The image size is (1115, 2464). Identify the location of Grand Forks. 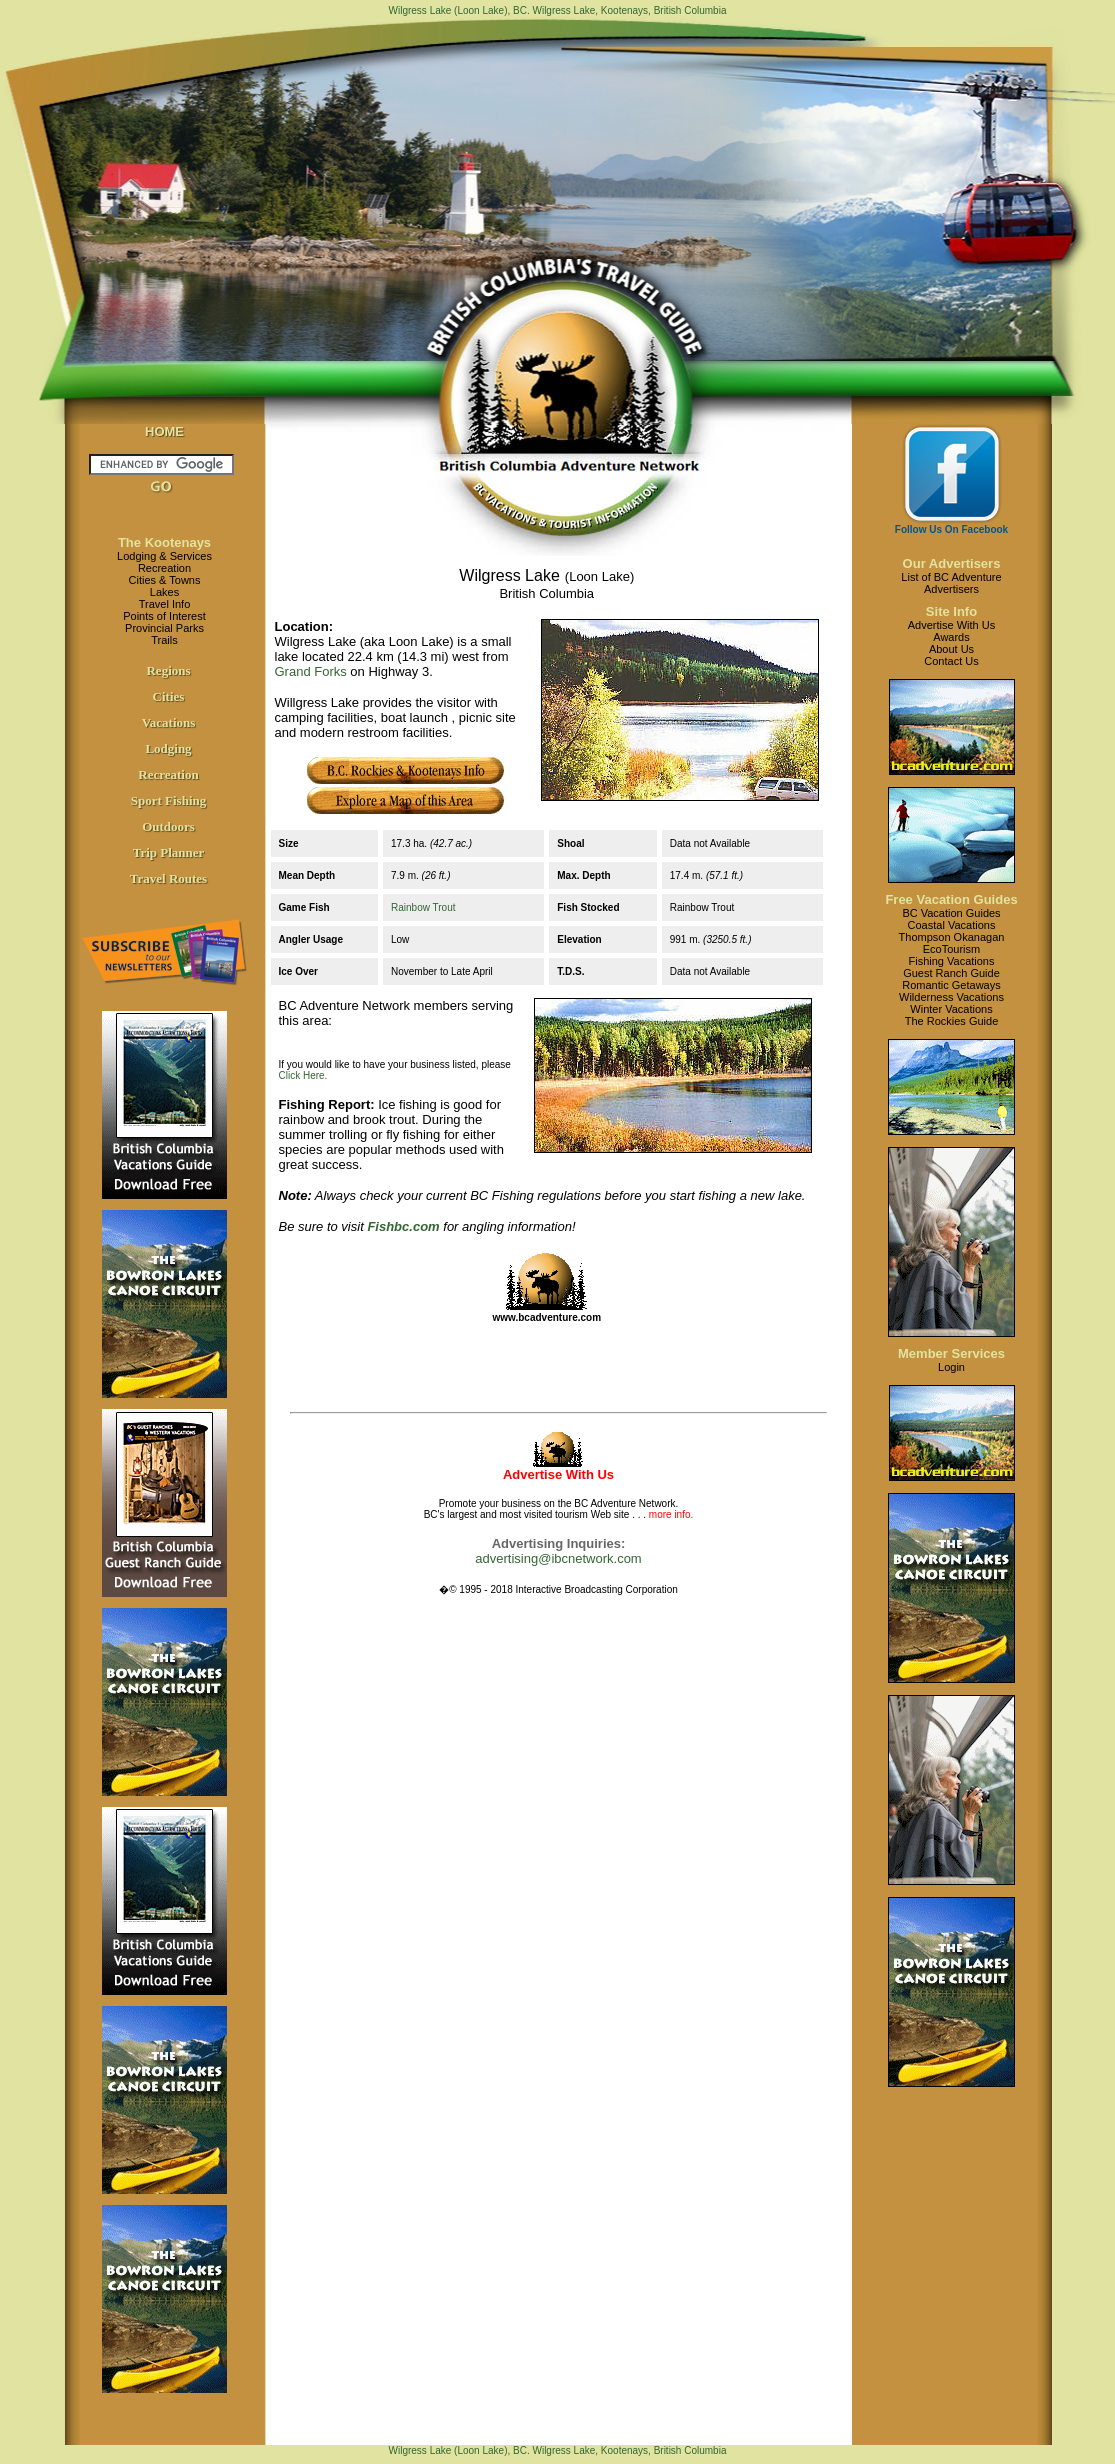
(311, 671).